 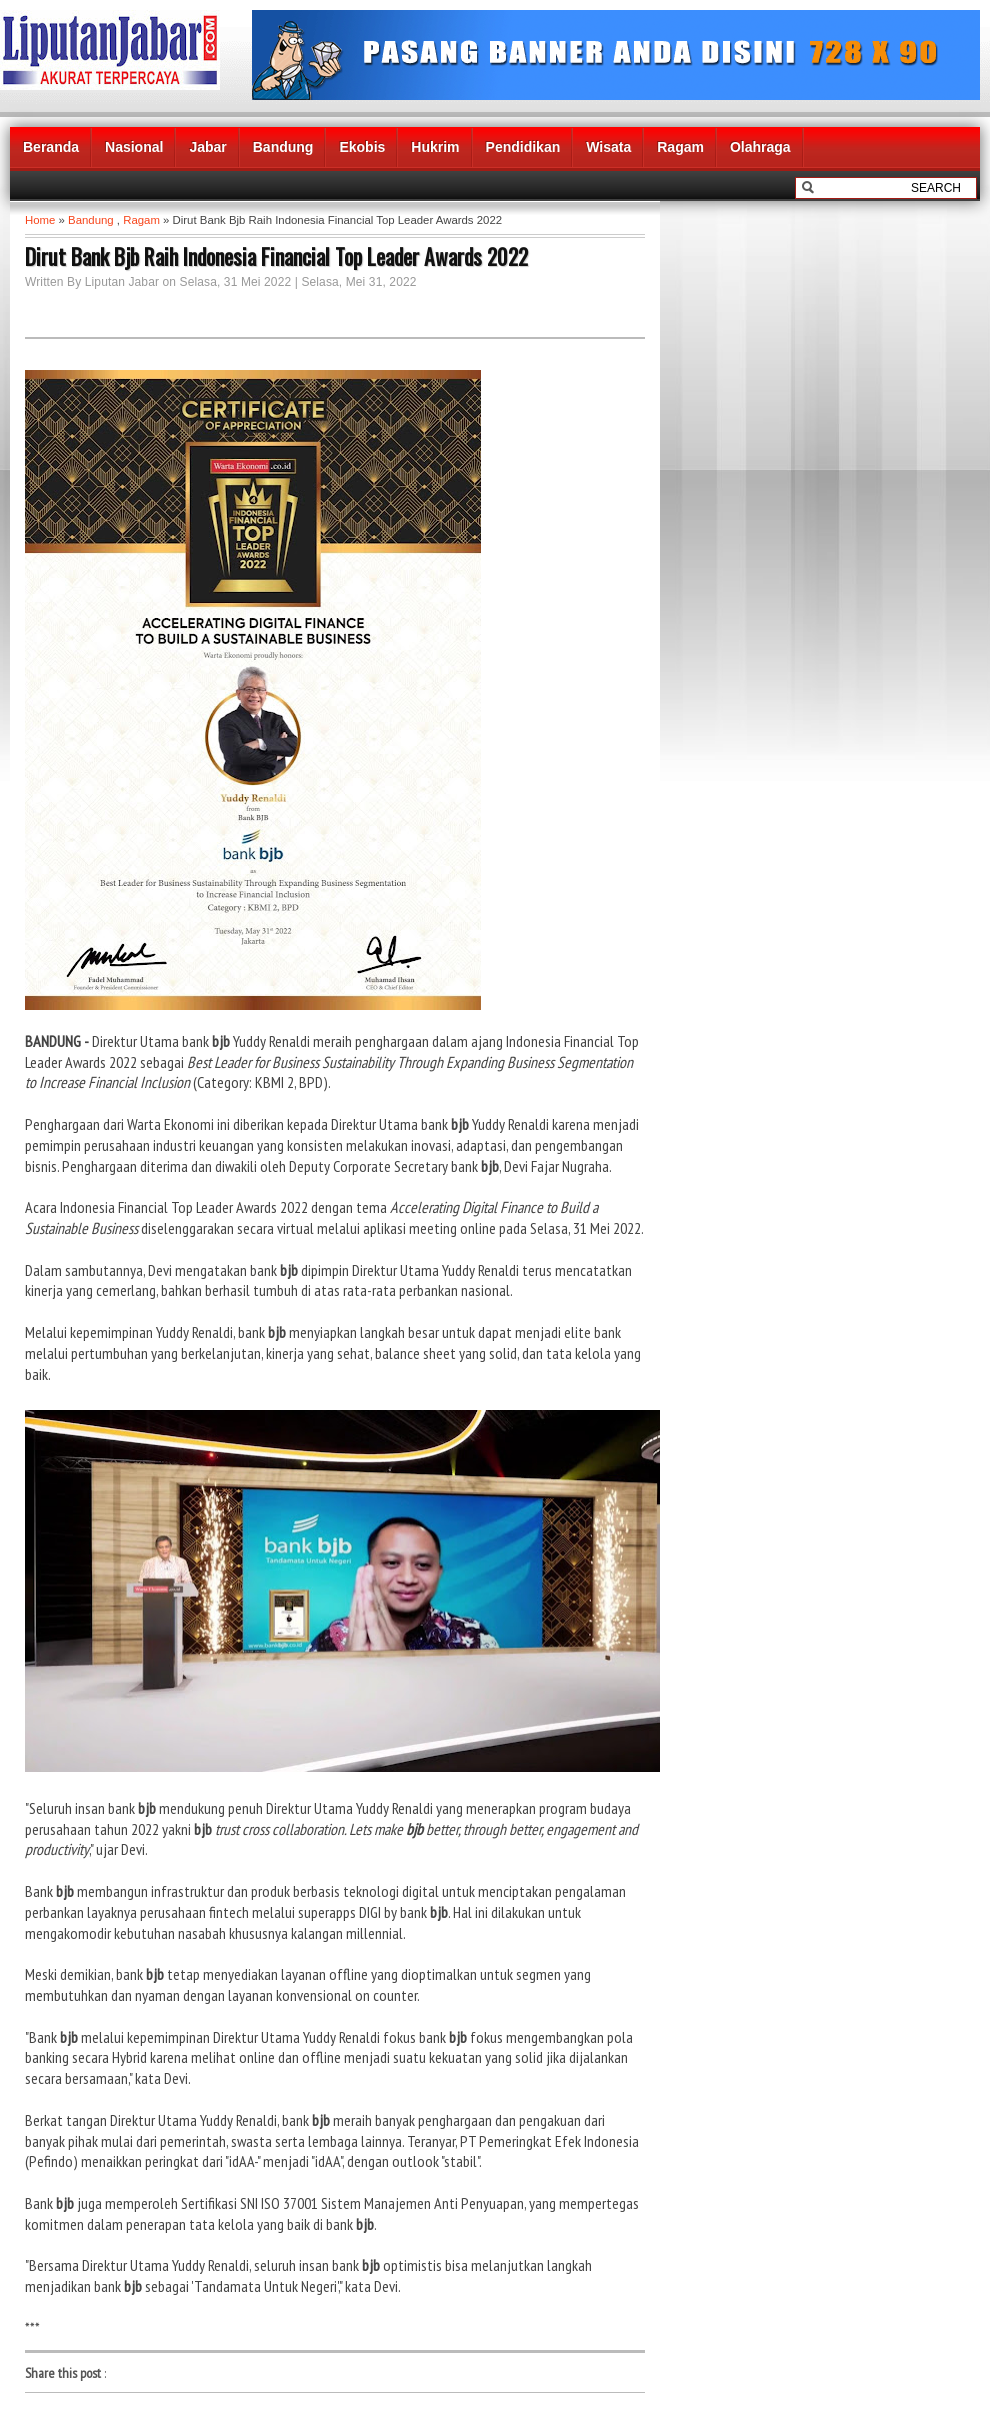 I want to click on Bandung, so click(x=283, y=147).